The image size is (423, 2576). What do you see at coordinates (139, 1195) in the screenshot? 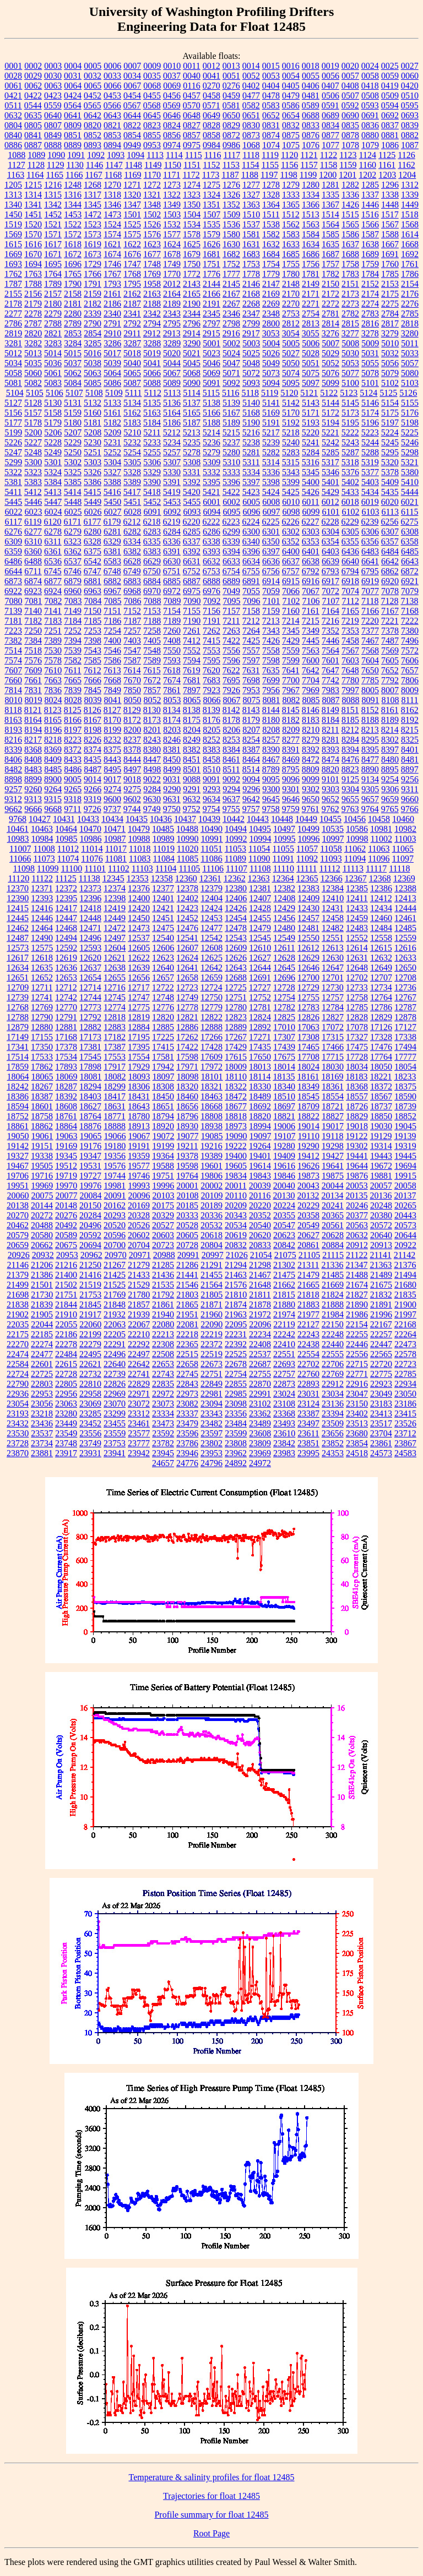
I see `20096` at bounding box center [139, 1195].